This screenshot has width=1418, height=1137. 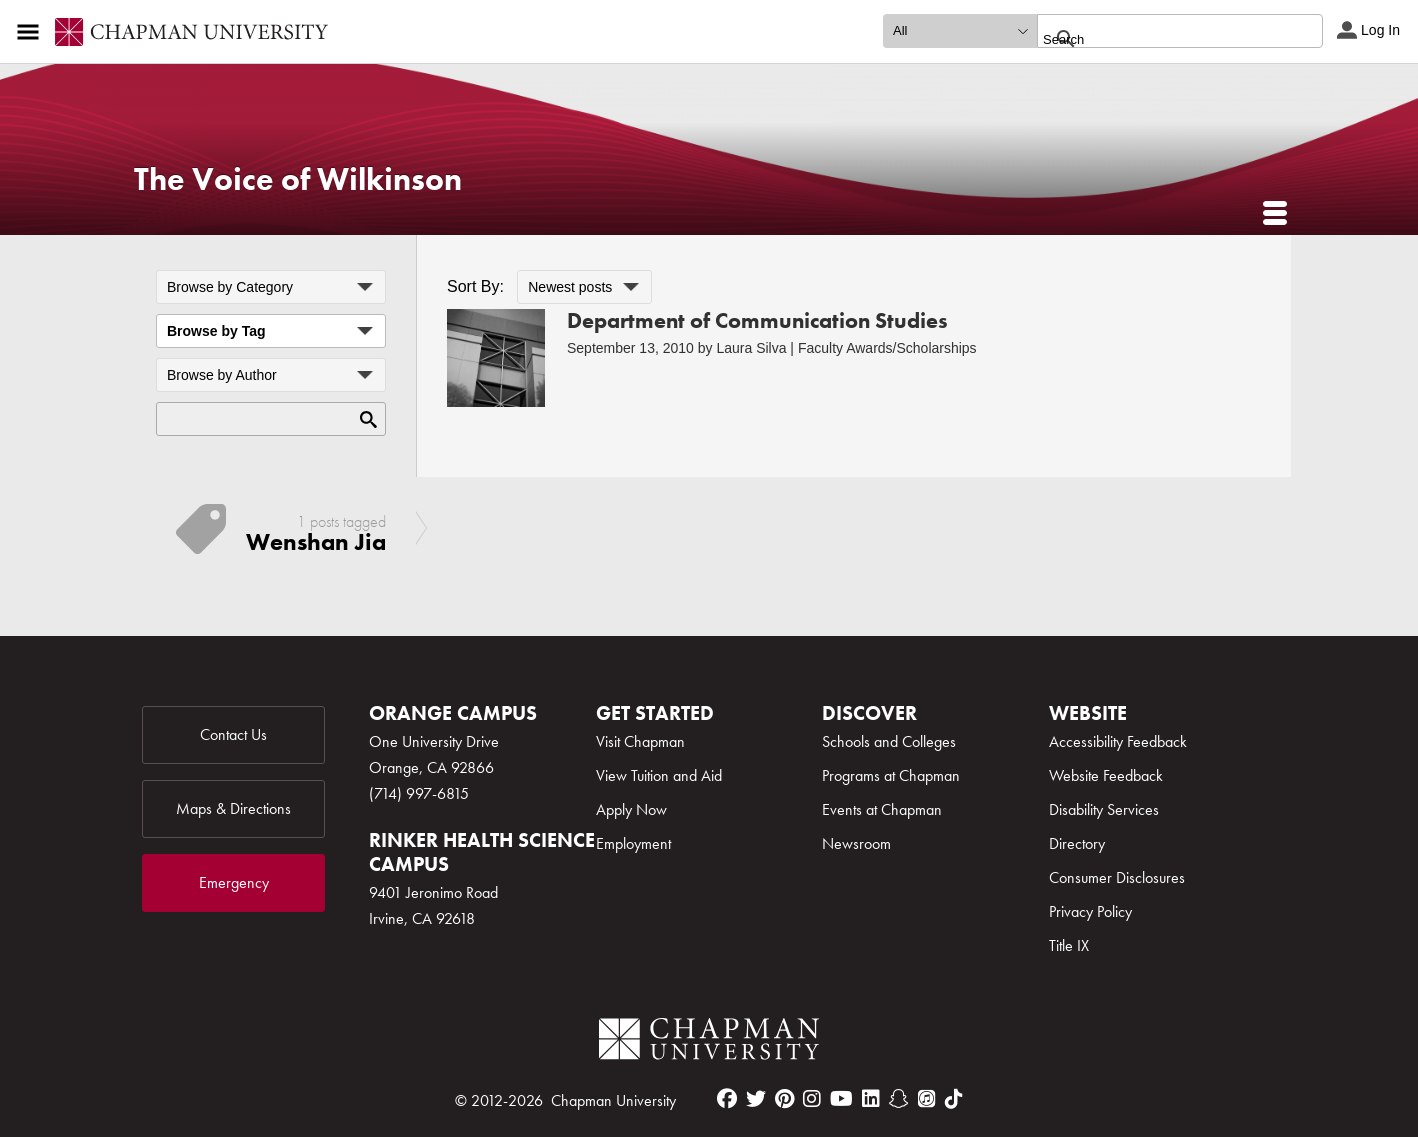 What do you see at coordinates (960, 31) in the screenshot?
I see `[search type]` at bounding box center [960, 31].